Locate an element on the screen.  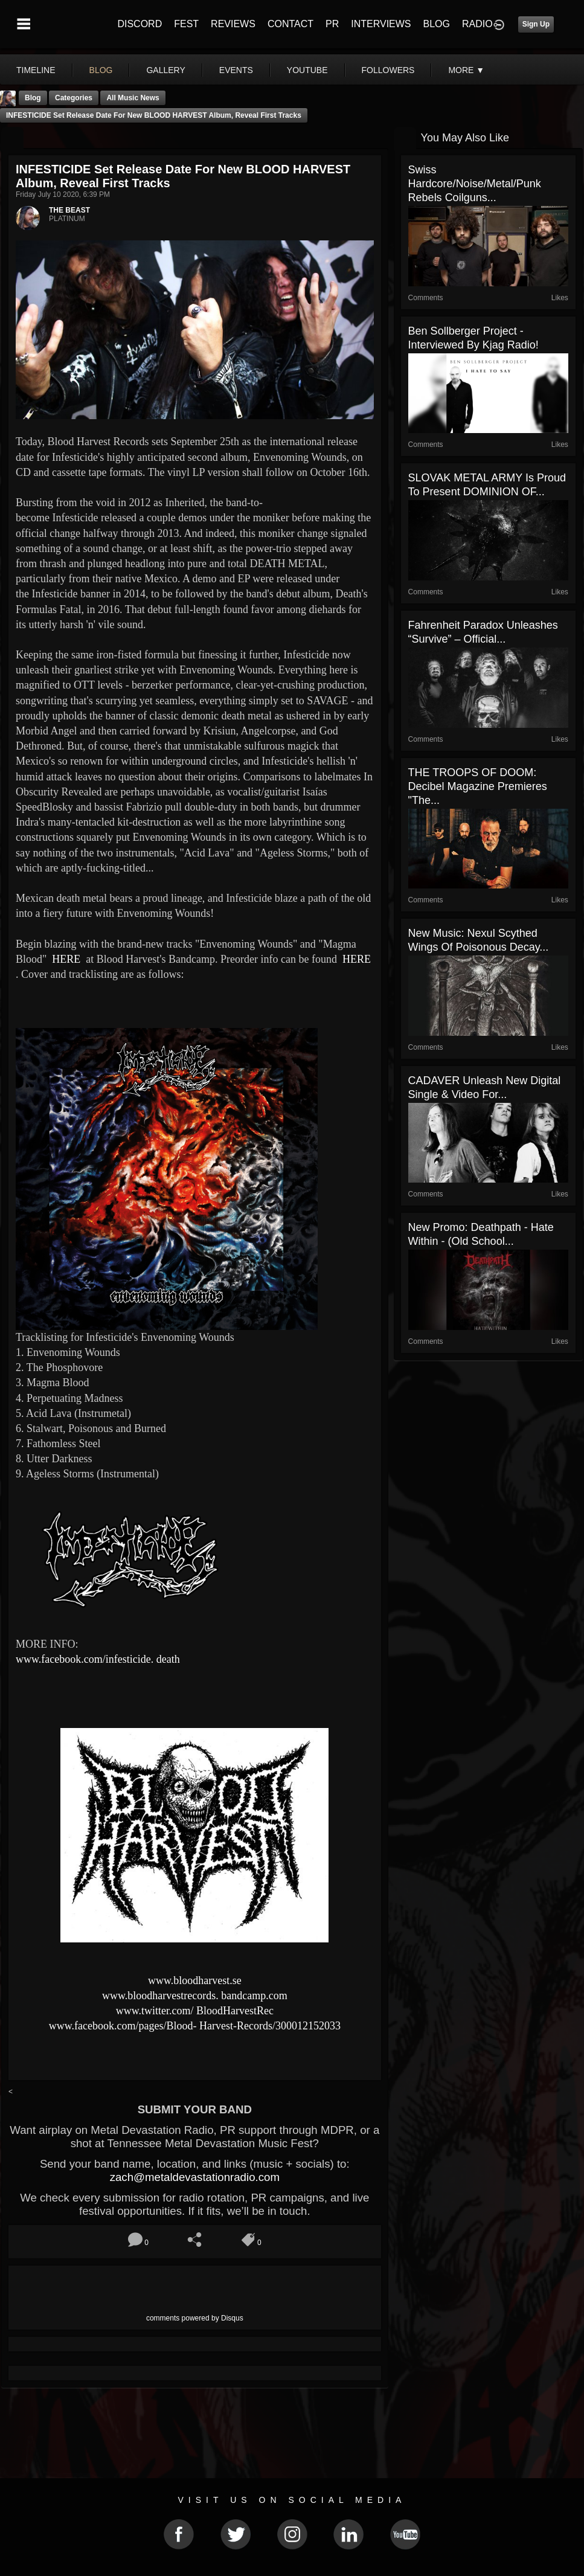
www.facebook.com/pages/Blood- Harvest-Records/300012152033 is located at coordinates (195, 2026).